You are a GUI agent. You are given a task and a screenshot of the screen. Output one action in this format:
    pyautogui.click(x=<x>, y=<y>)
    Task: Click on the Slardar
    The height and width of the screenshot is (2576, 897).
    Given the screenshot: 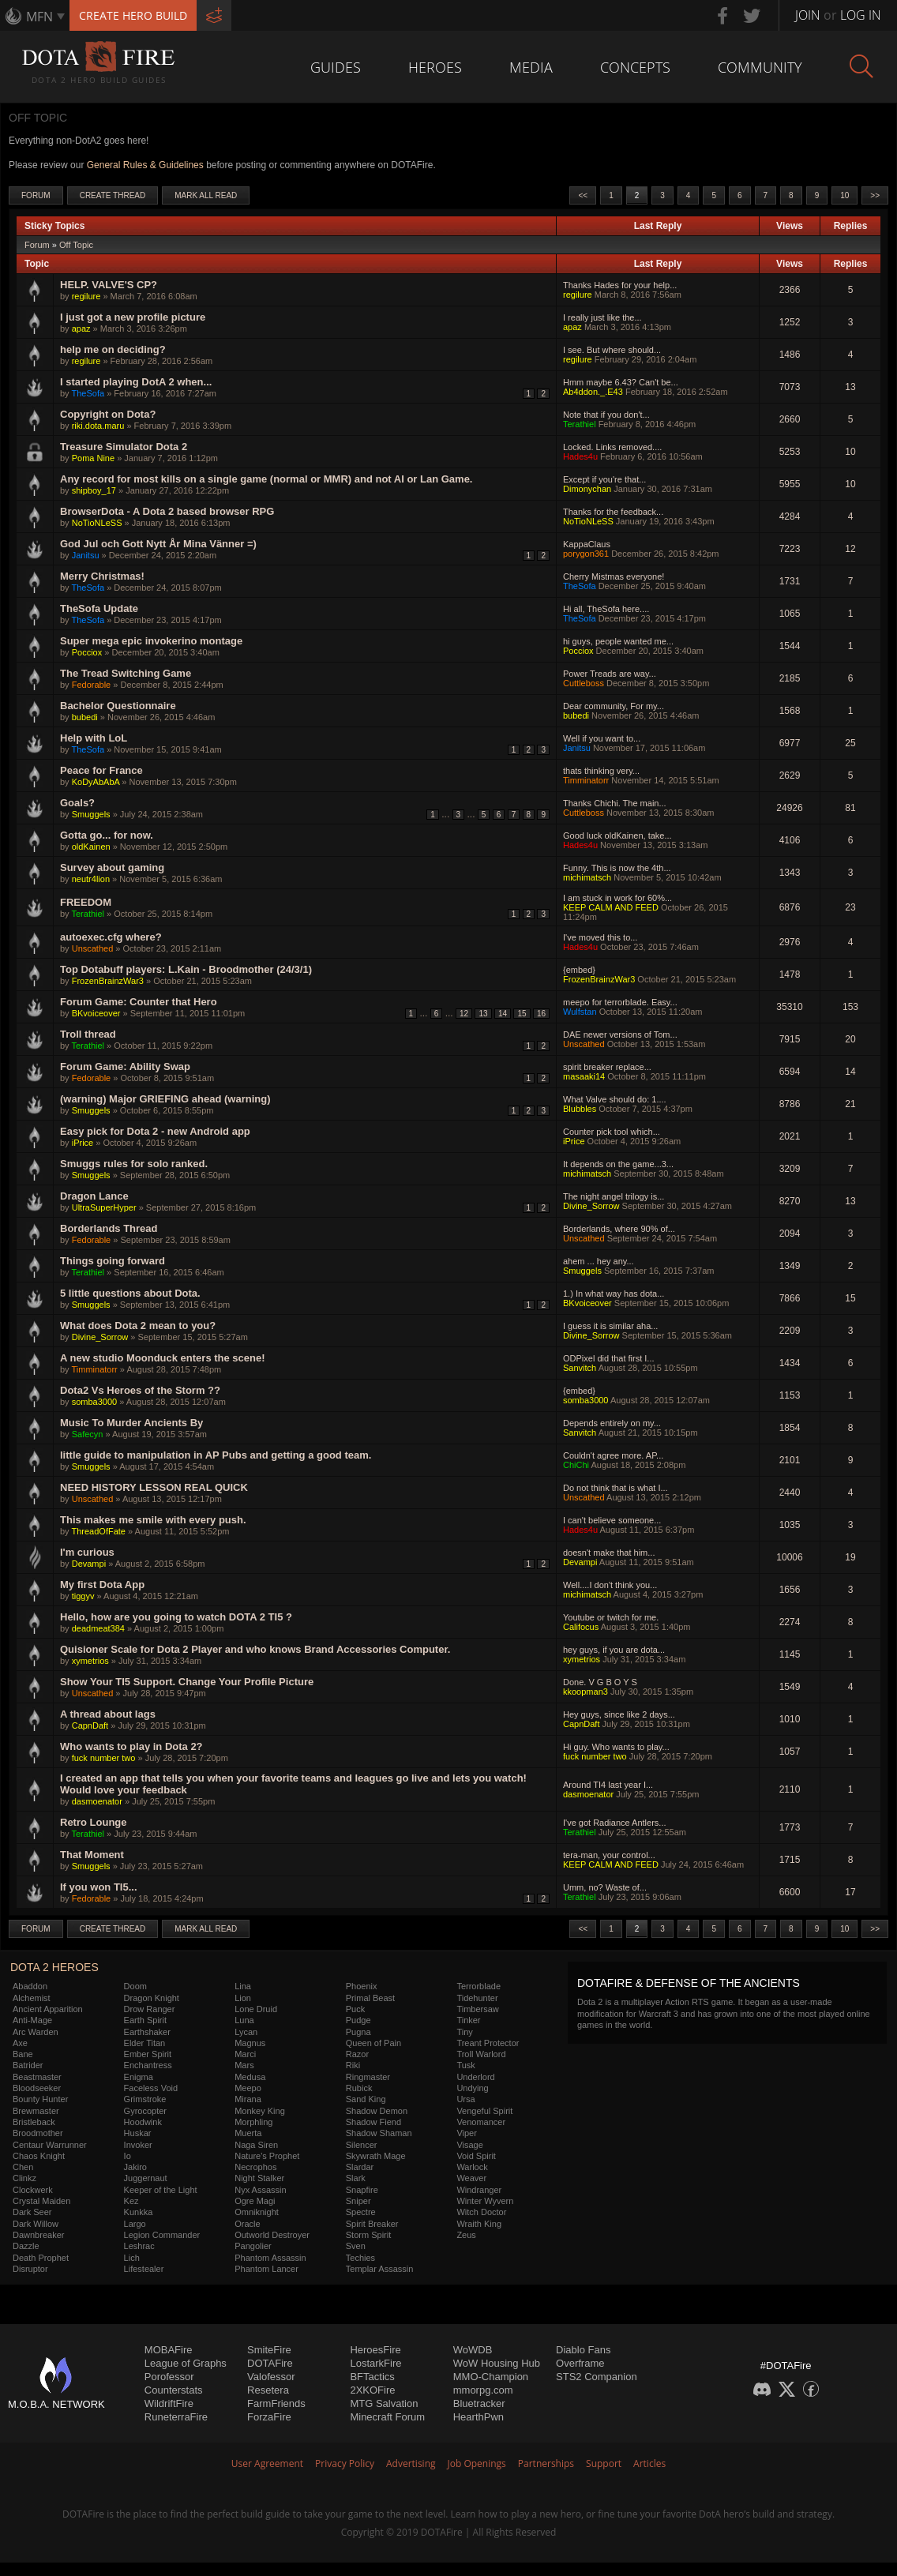 What is the action you would take?
    pyautogui.click(x=359, y=2167)
    